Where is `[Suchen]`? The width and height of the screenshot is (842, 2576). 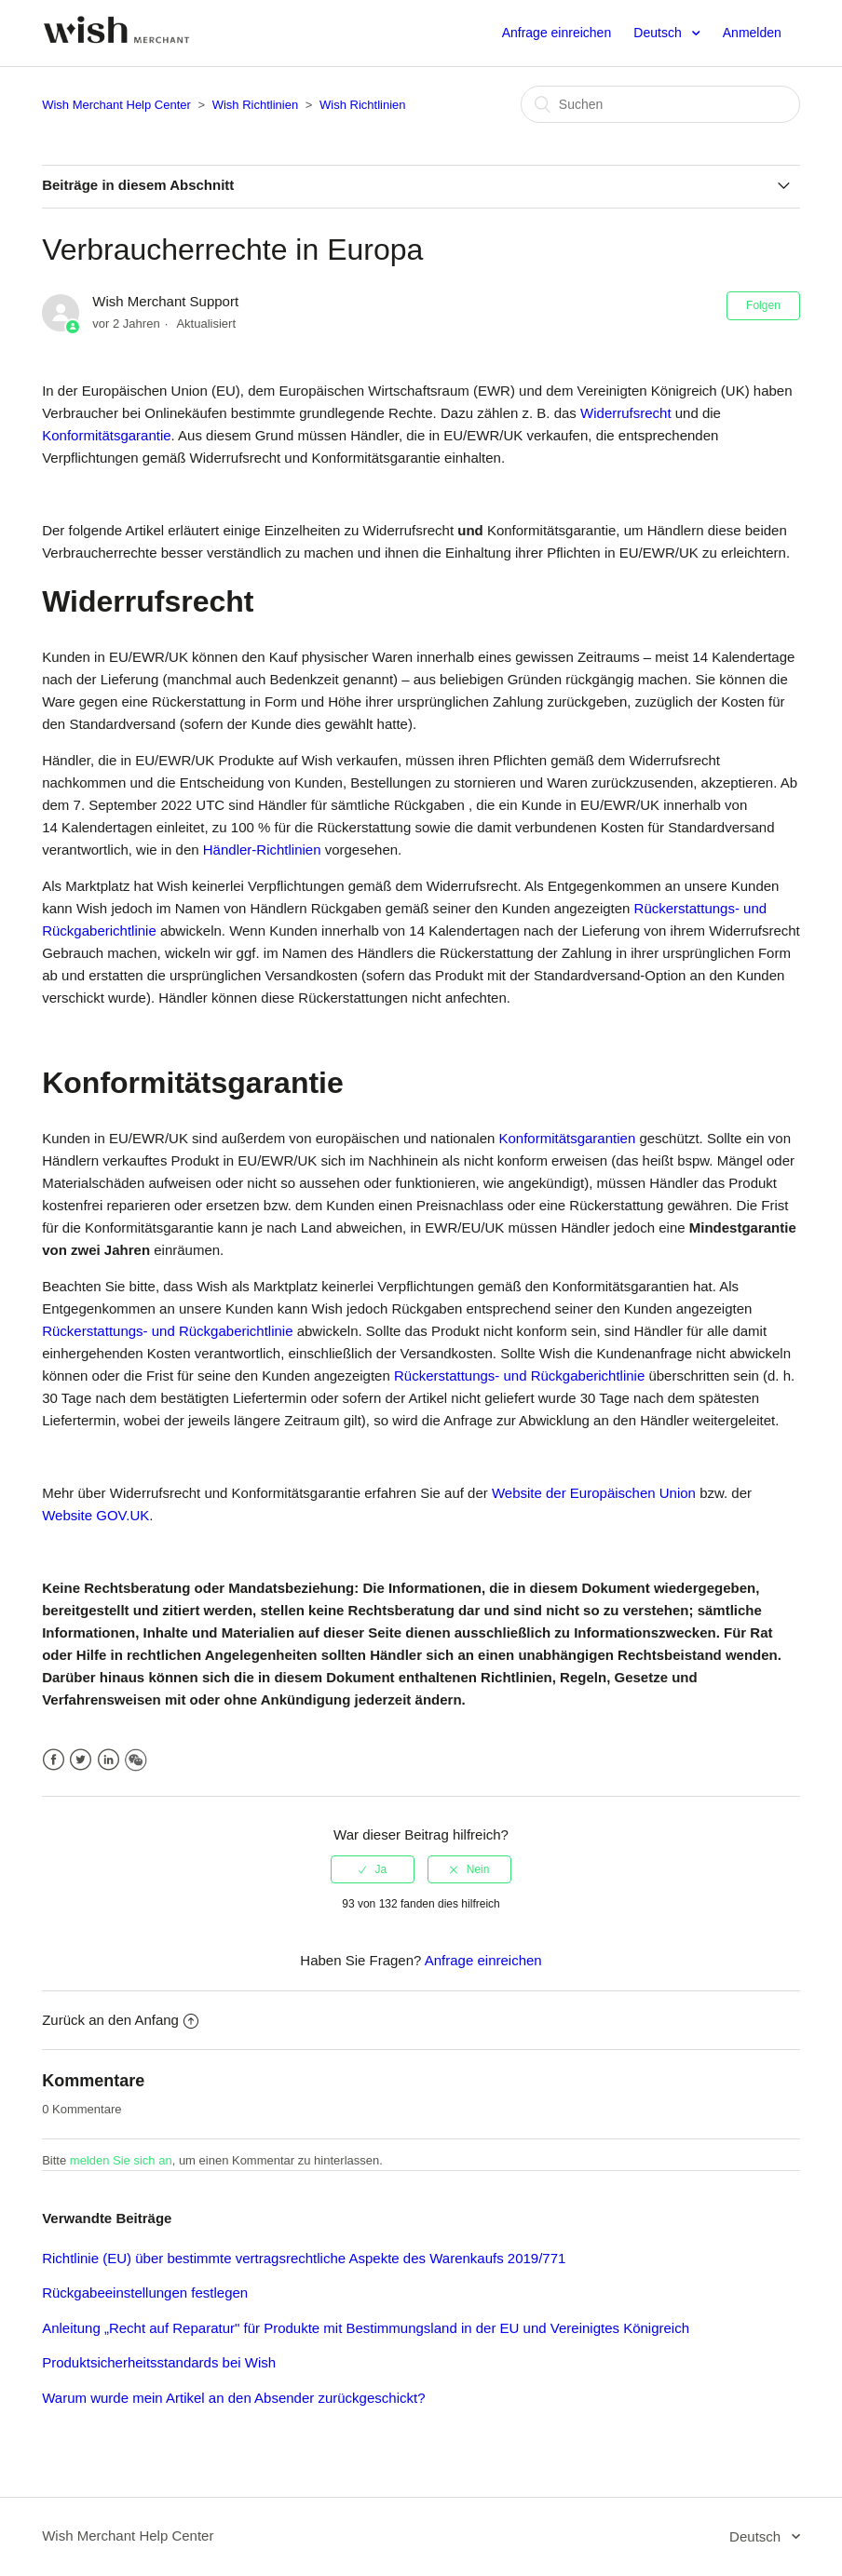 [Suchen] is located at coordinates (660, 104).